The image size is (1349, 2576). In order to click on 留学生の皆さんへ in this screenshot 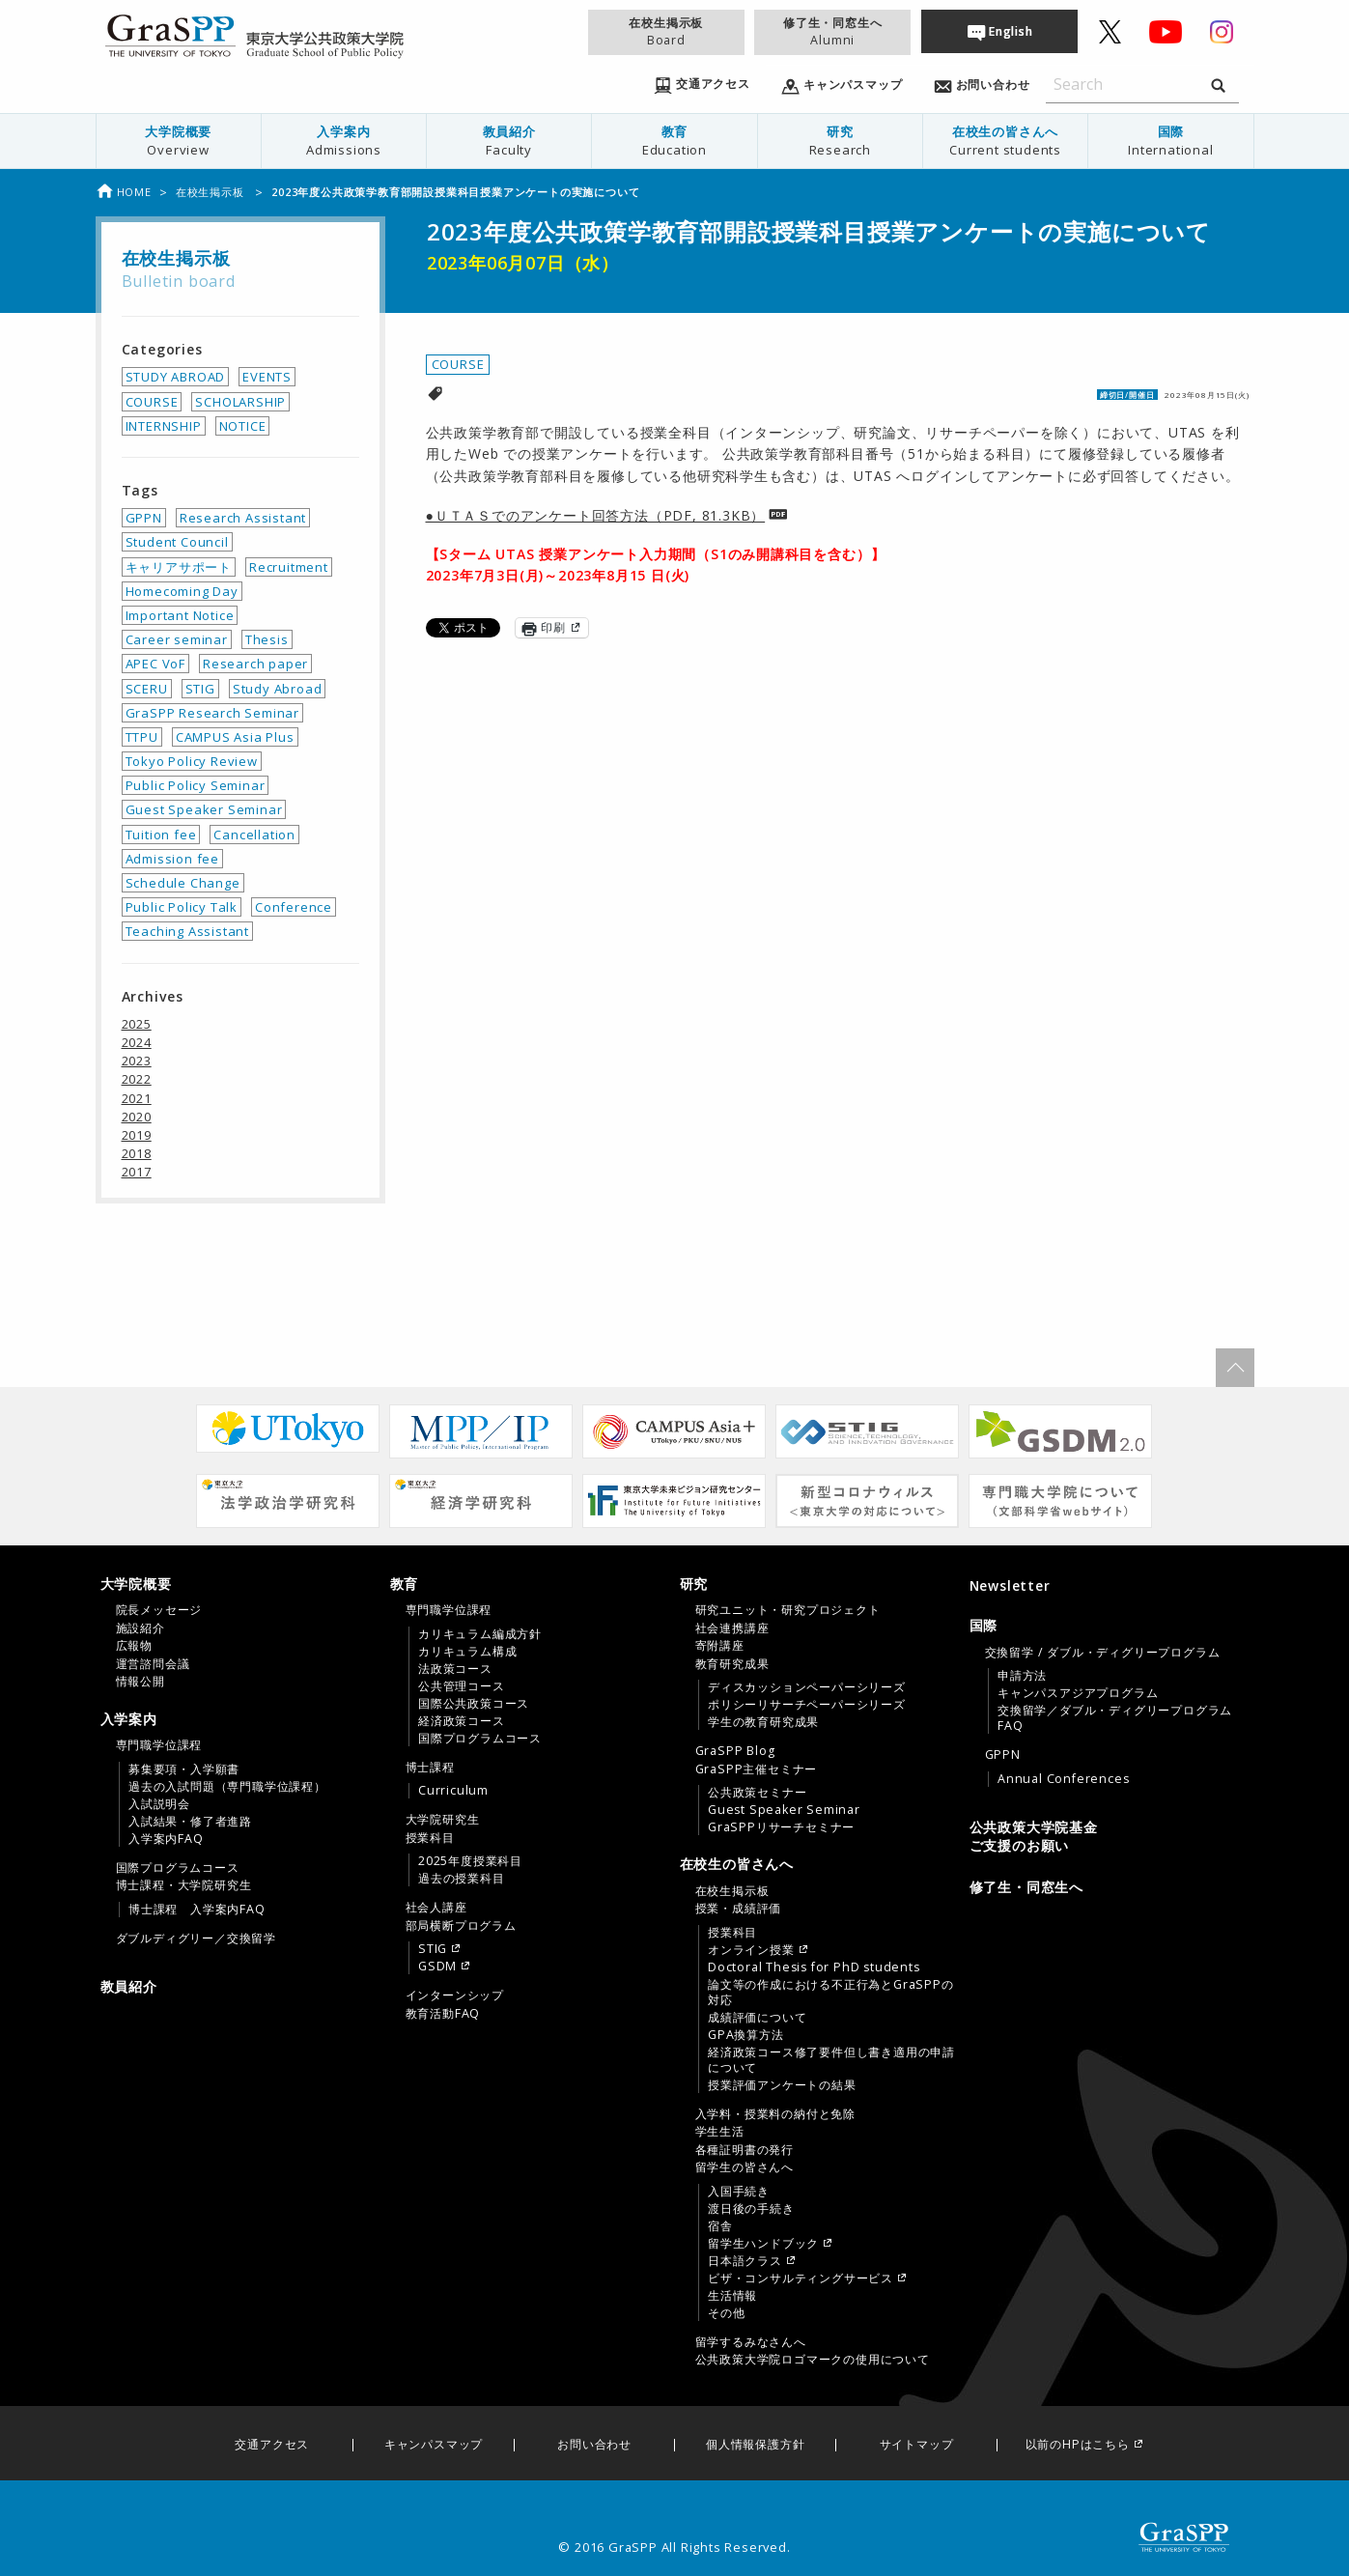, I will do `click(744, 2167)`.